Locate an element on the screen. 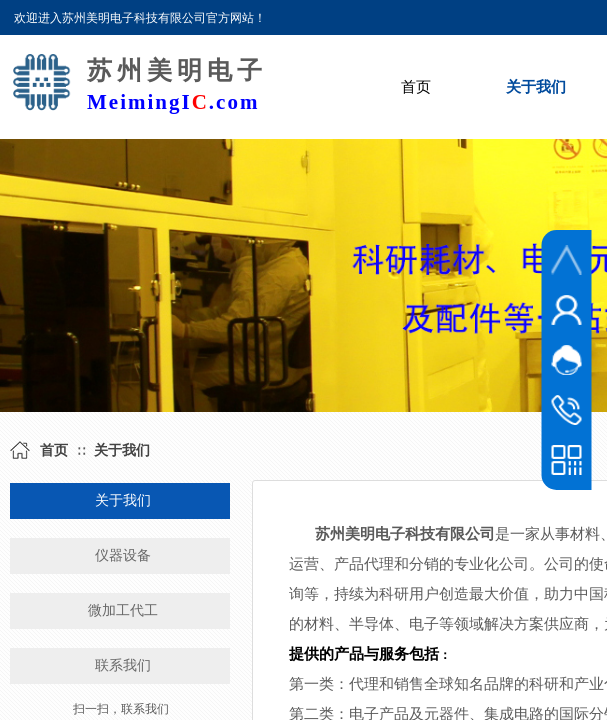 This screenshot has height=720, width=607. 首页 is located at coordinates (416, 87).